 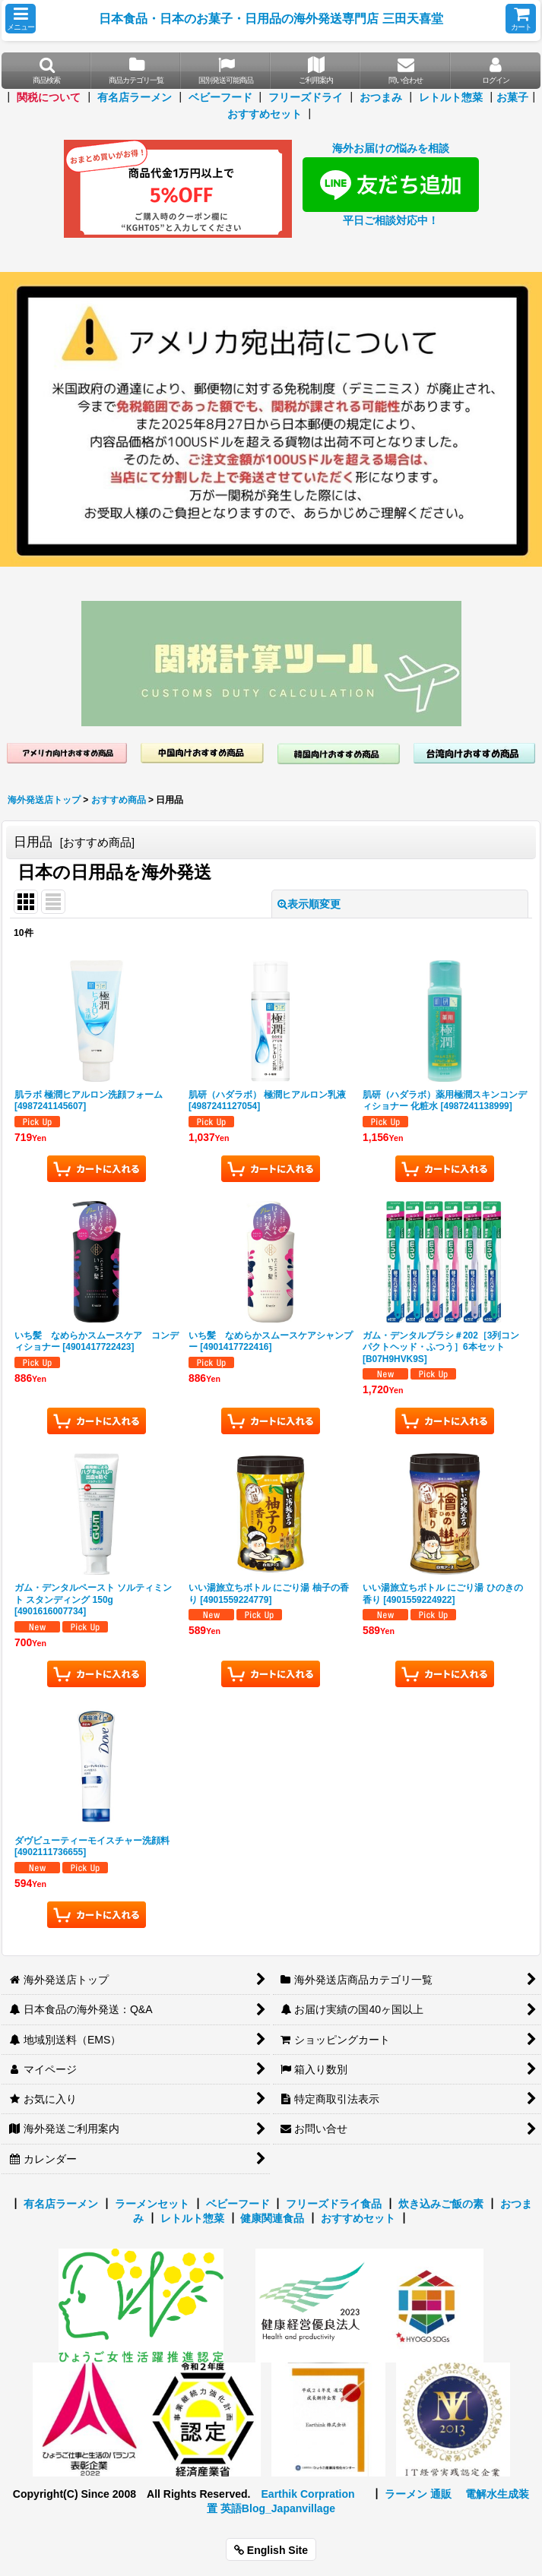 I want to click on フリーズドライ, so click(x=305, y=97).